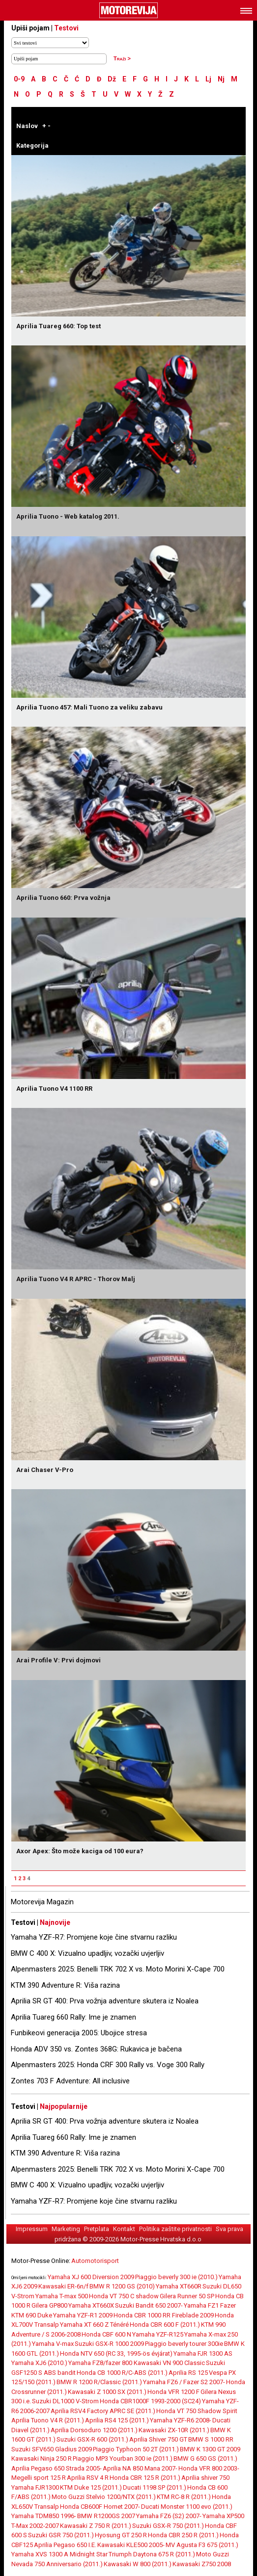  What do you see at coordinates (56, 2468) in the screenshot?
I see `Aprilia Pegaso 650 Strada 2005-` at bounding box center [56, 2468].